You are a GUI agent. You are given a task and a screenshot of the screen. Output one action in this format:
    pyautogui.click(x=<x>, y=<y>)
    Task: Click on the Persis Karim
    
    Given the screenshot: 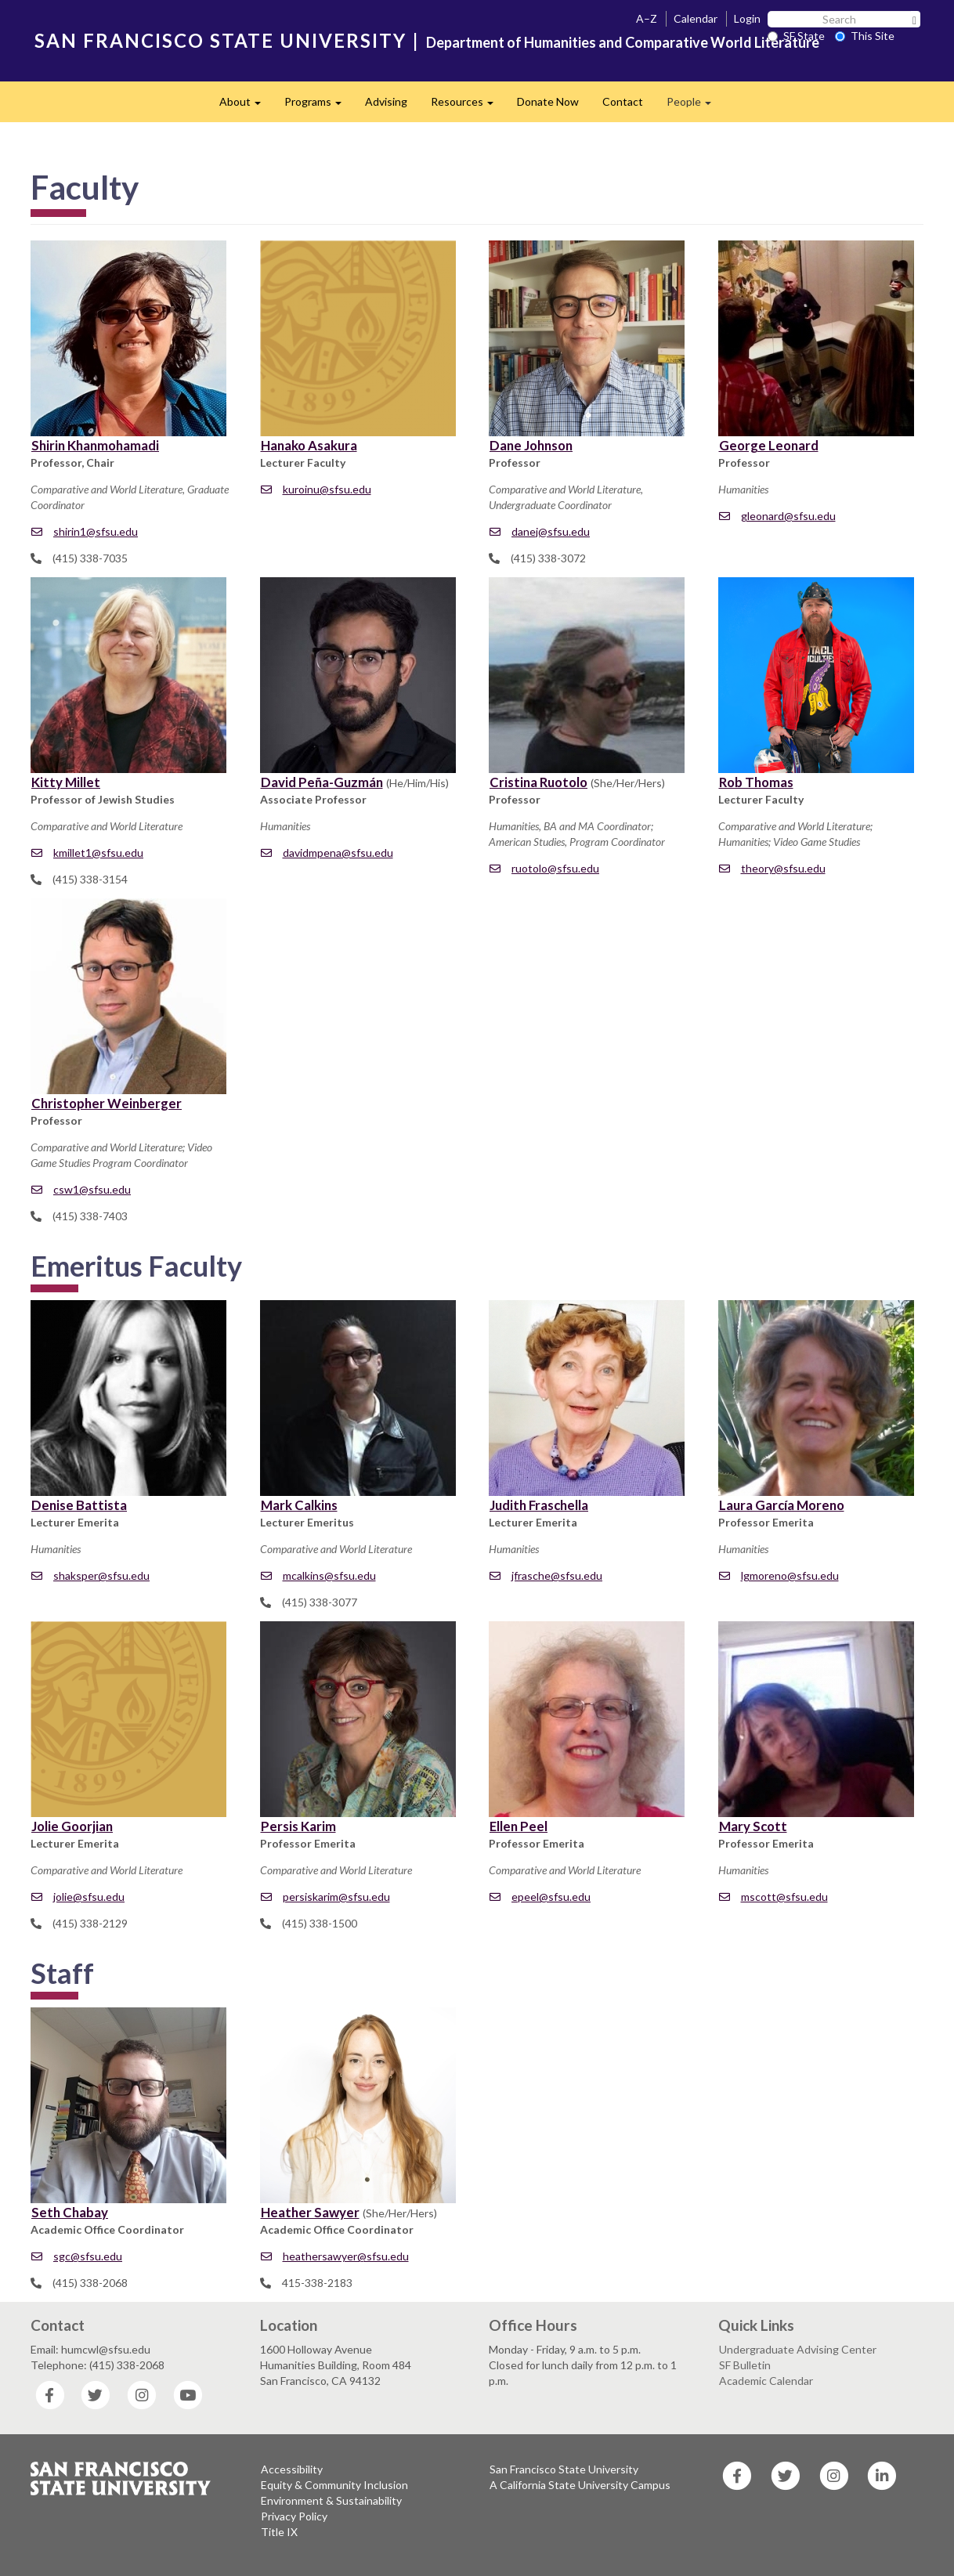 What is the action you would take?
    pyautogui.click(x=298, y=1826)
    